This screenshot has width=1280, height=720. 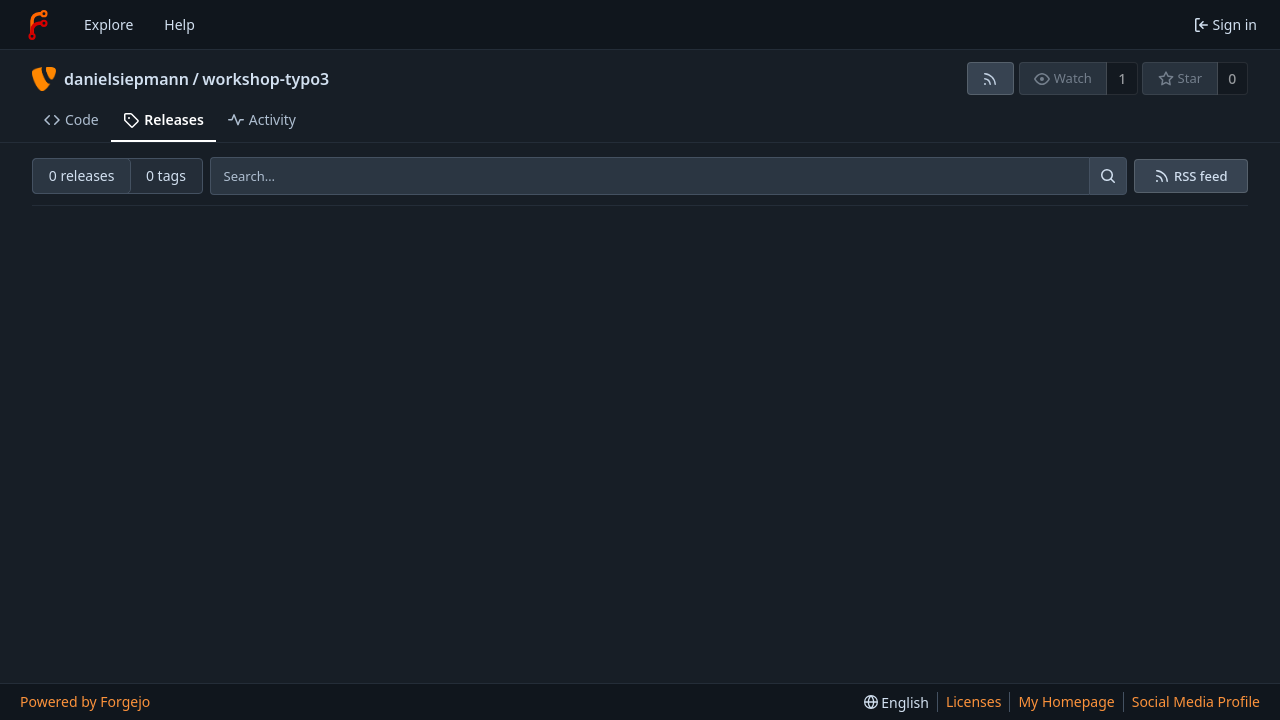 What do you see at coordinates (990, 78) in the screenshot?
I see `[RSS feed]` at bounding box center [990, 78].